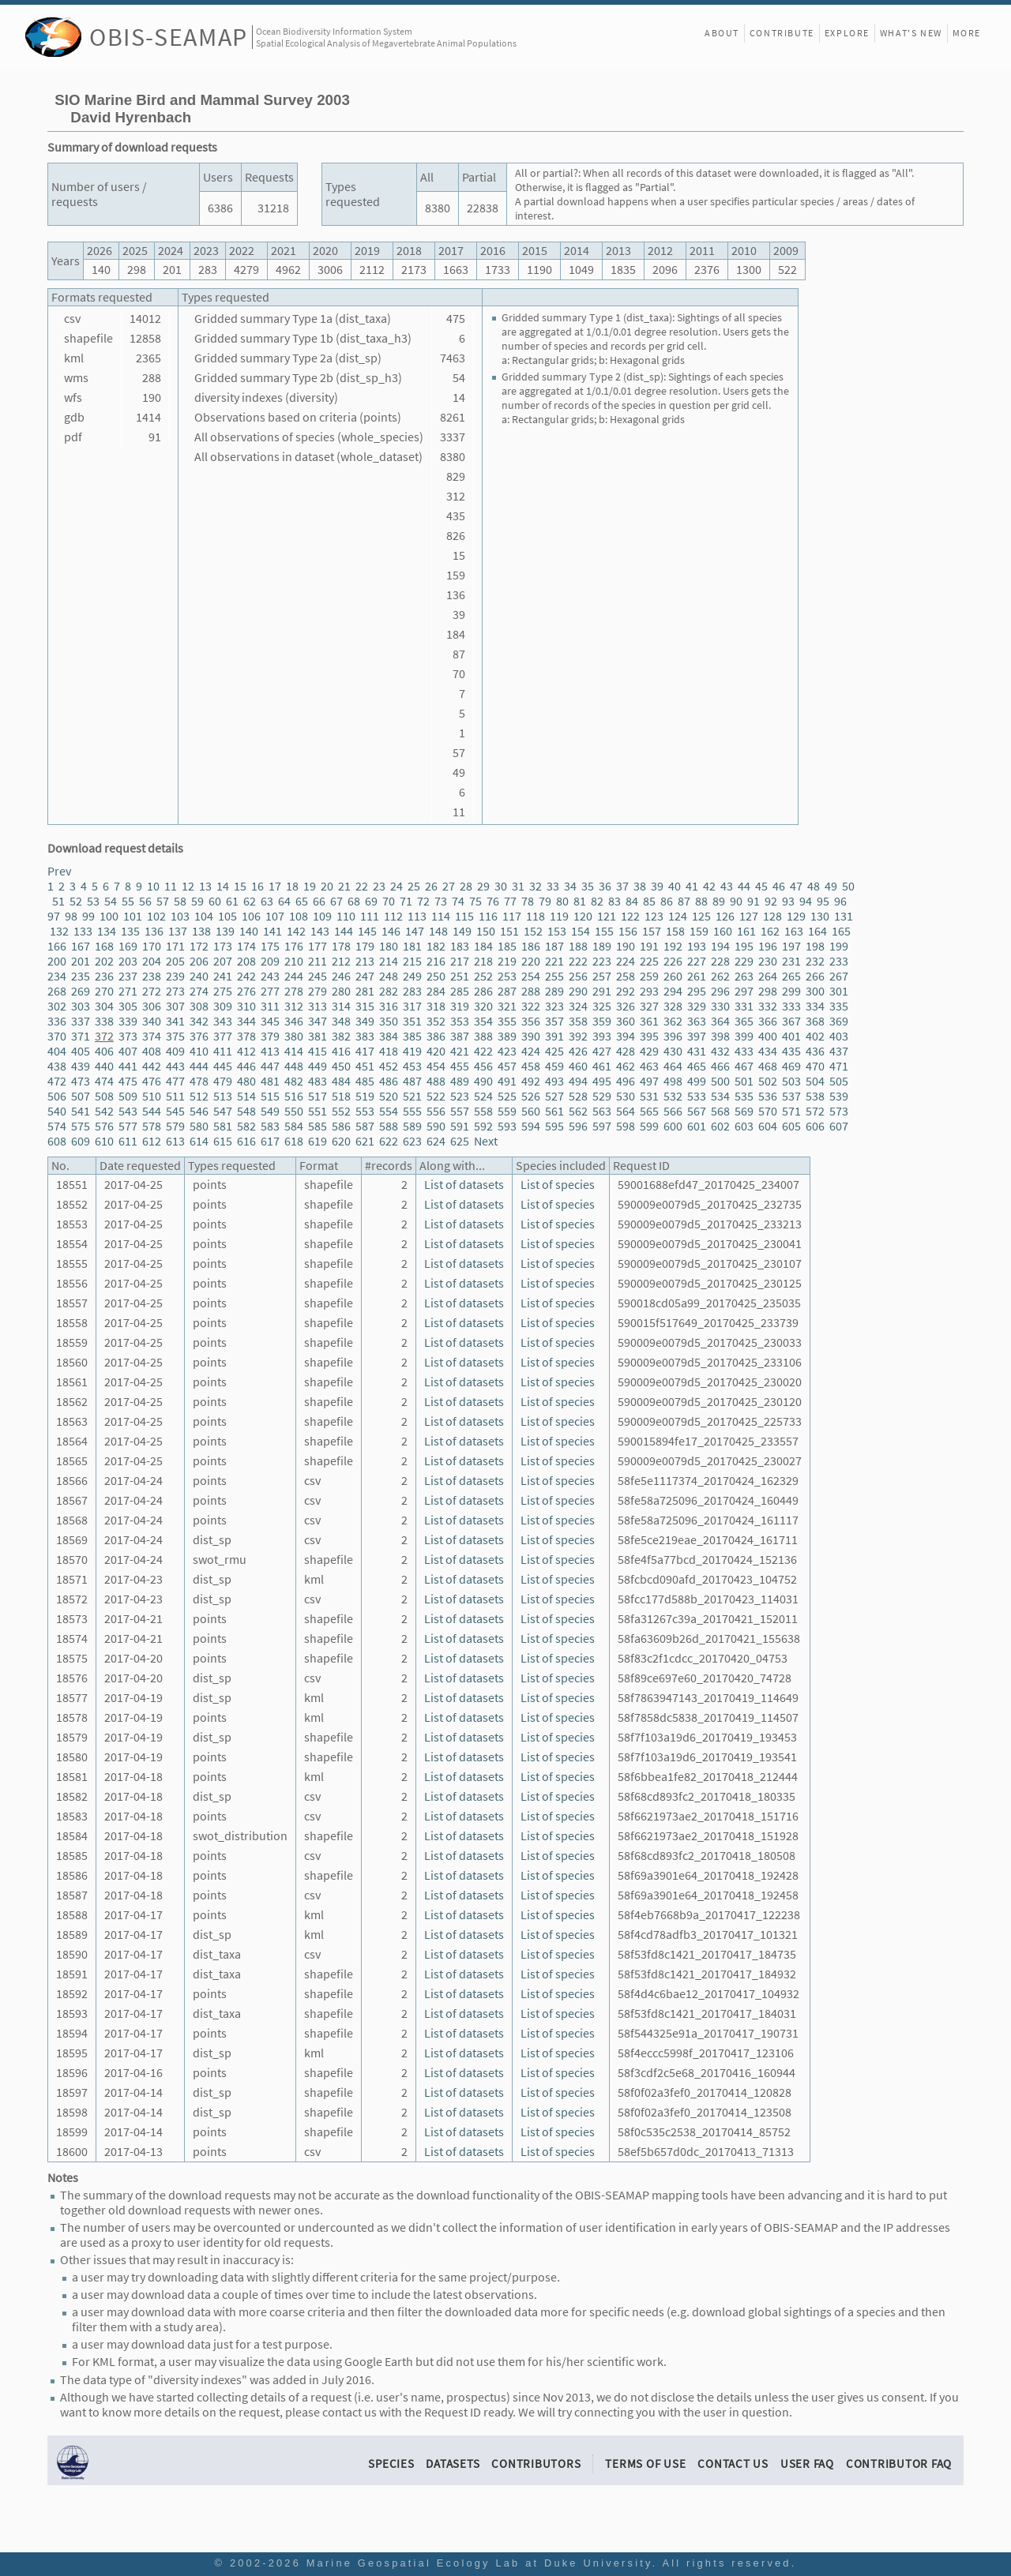 Image resolution: width=1011 pixels, height=2576 pixels. What do you see at coordinates (507, 1111) in the screenshot?
I see `559` at bounding box center [507, 1111].